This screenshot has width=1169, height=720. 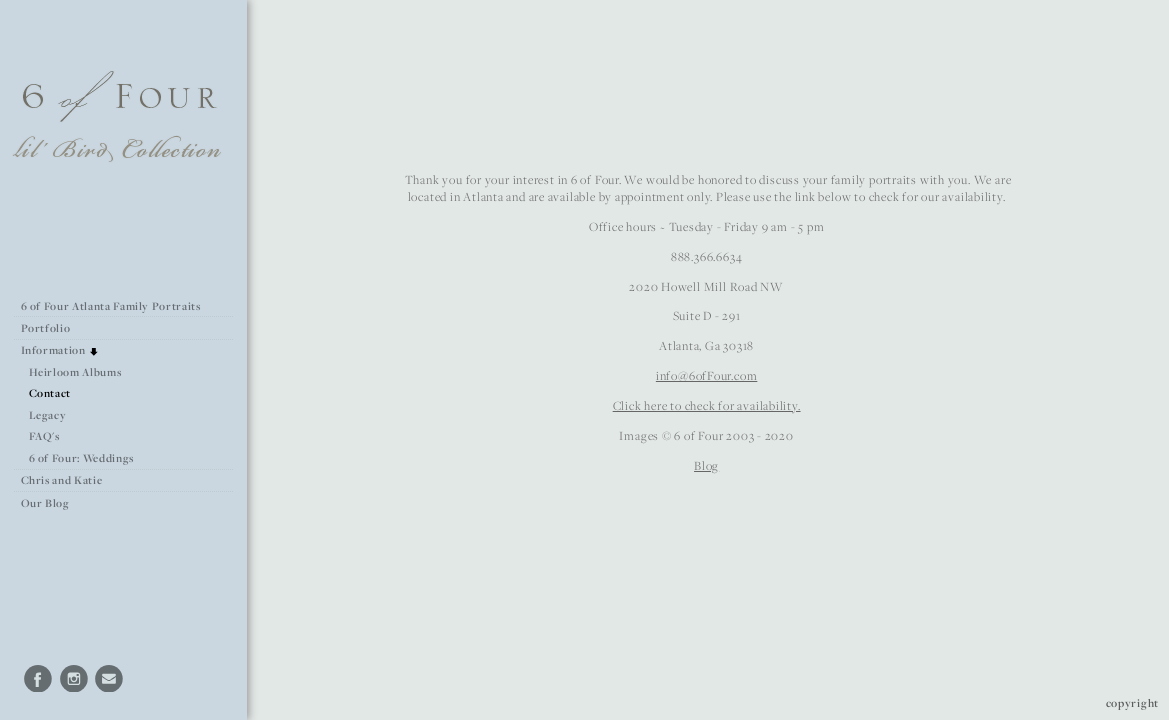 What do you see at coordinates (48, 415) in the screenshot?
I see `Legacy` at bounding box center [48, 415].